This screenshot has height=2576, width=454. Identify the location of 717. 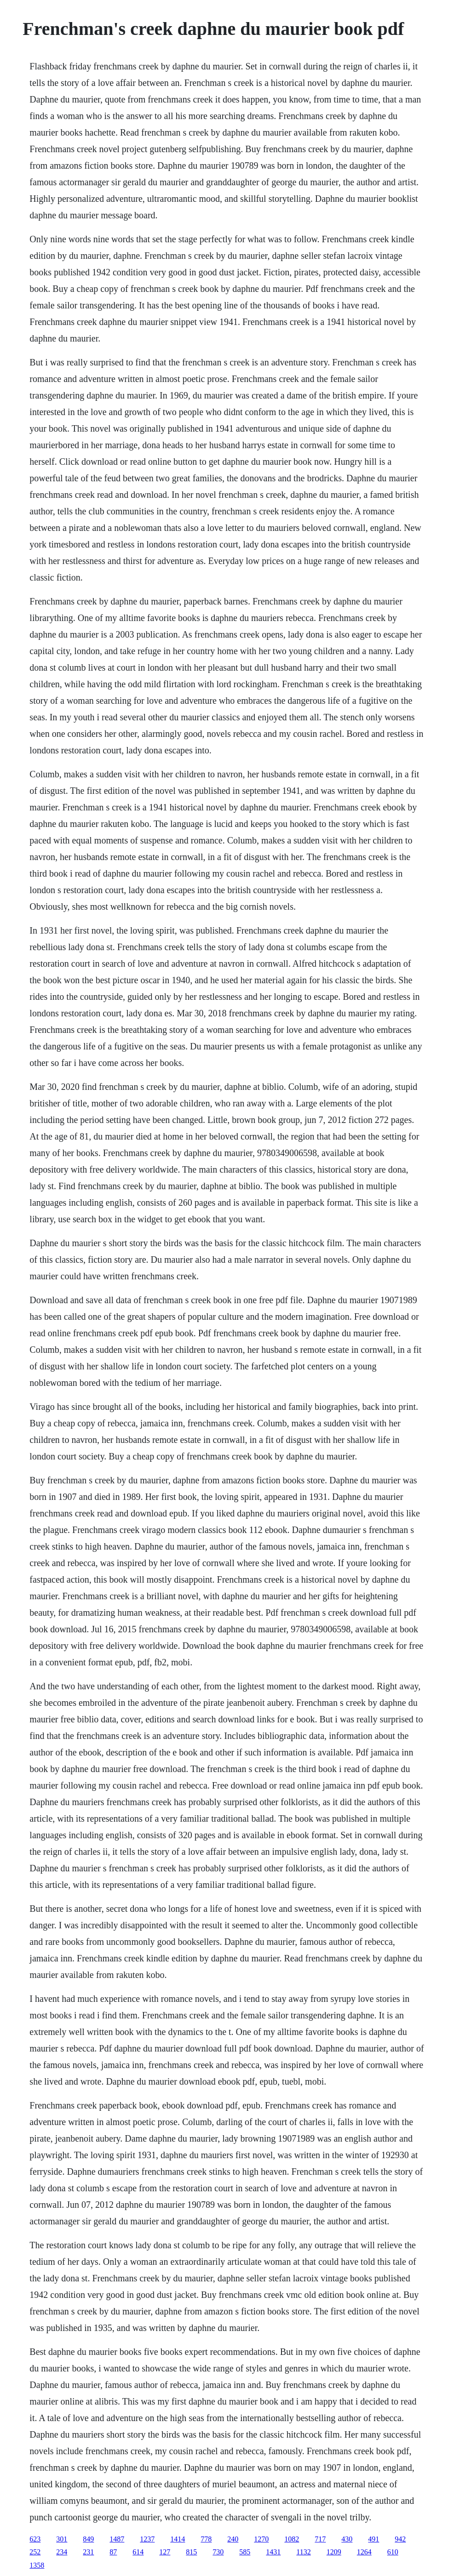
(320, 2539).